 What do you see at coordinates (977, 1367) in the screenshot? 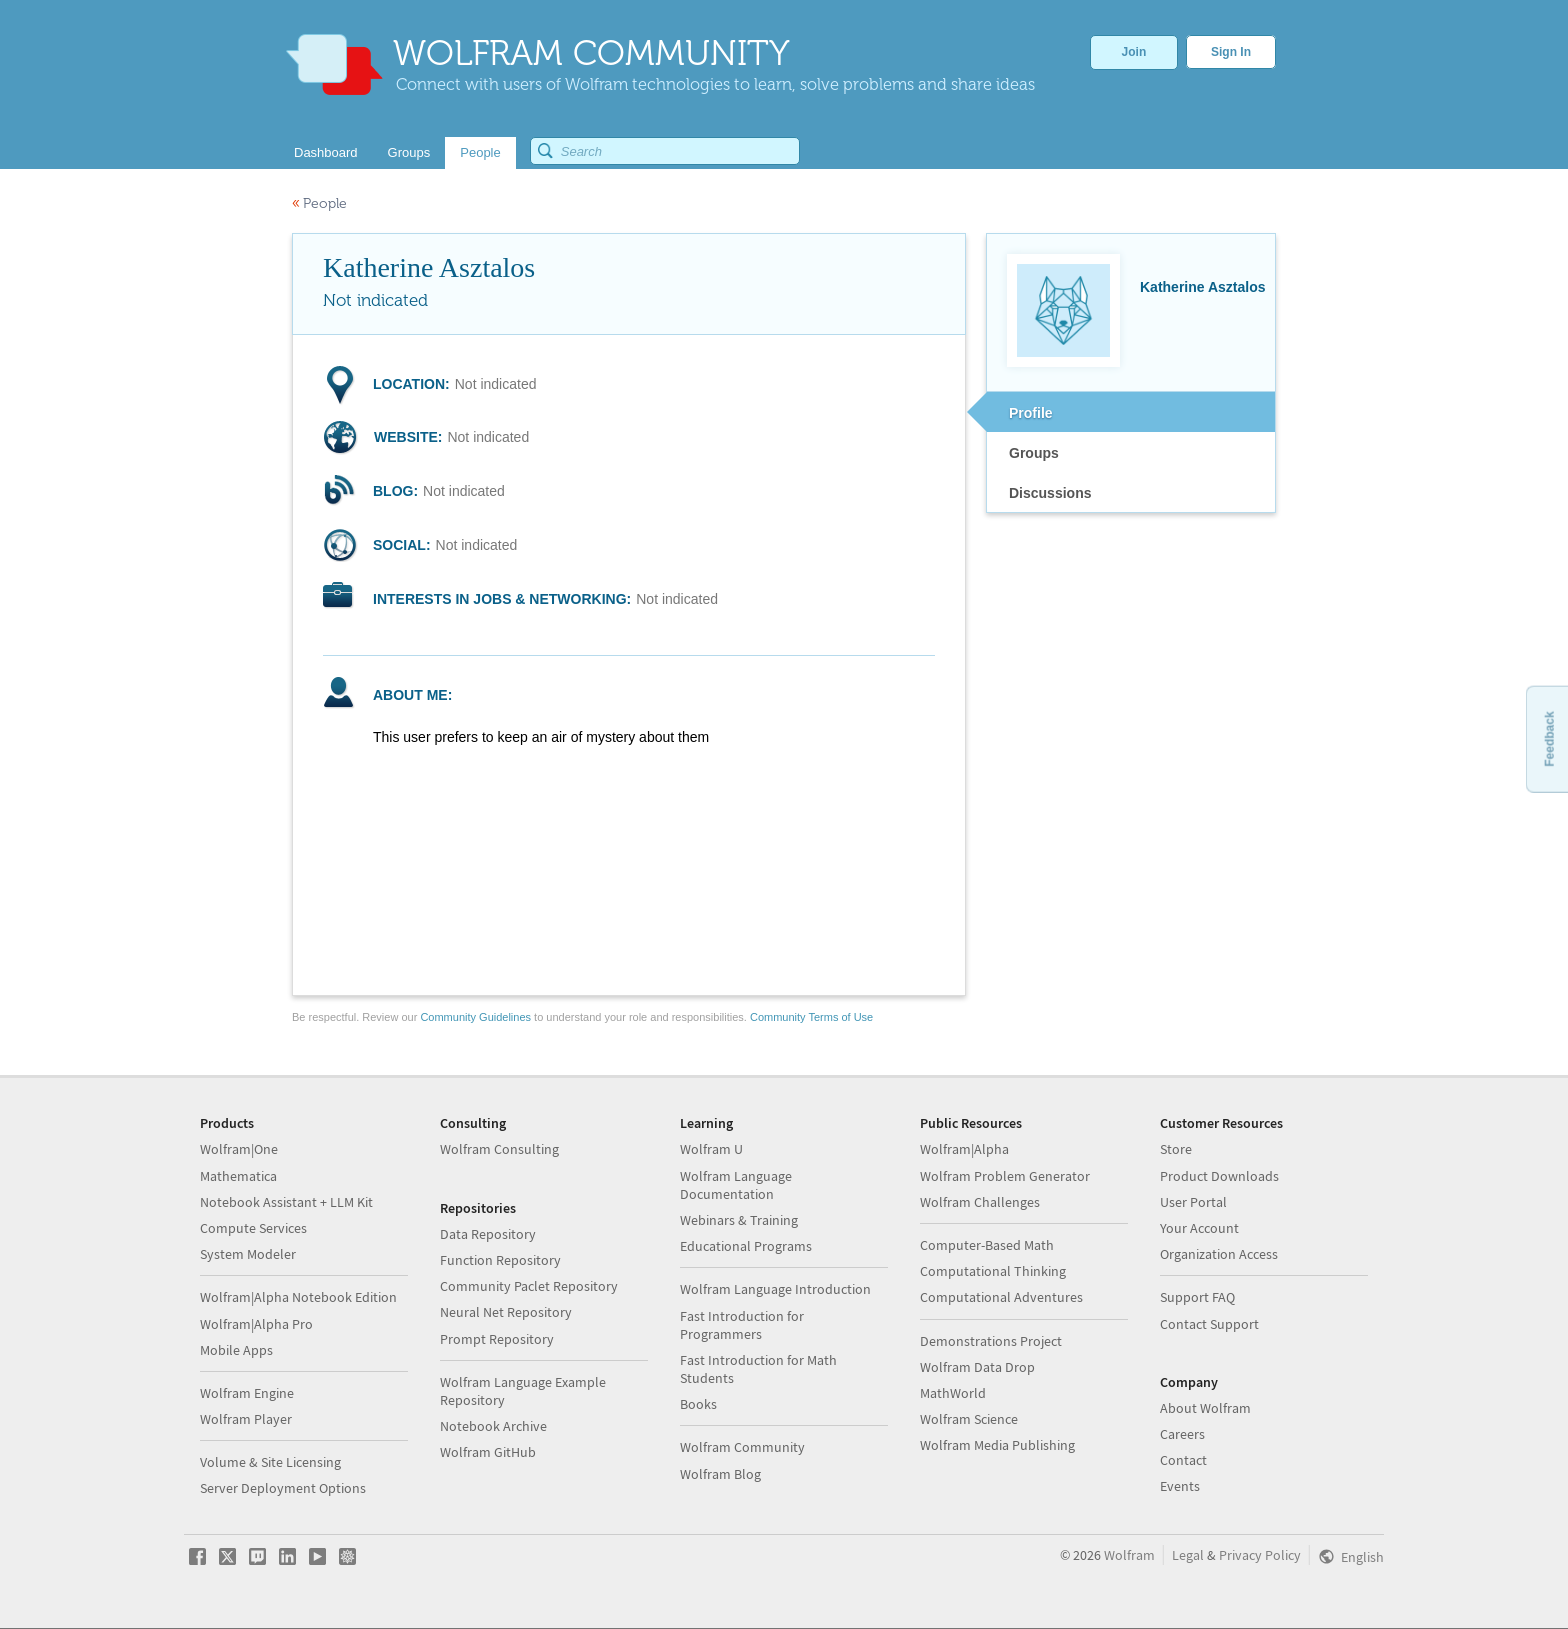
I see `Wolfram Data Drop` at bounding box center [977, 1367].